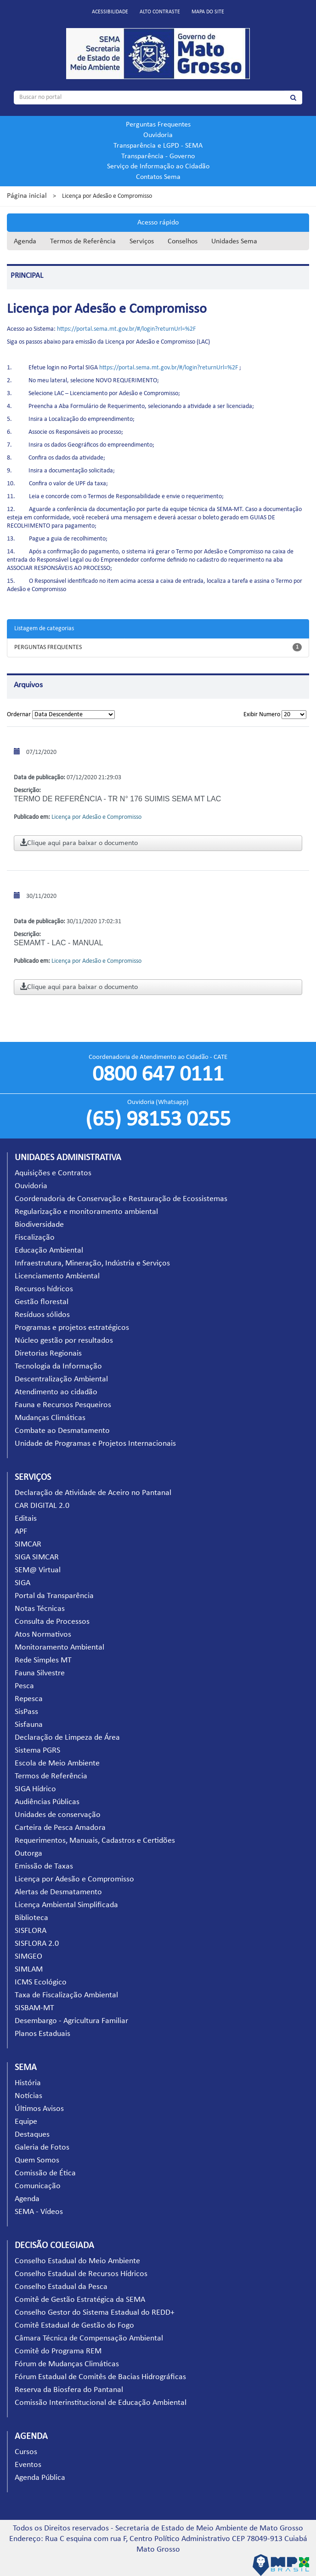 This screenshot has width=316, height=2576. What do you see at coordinates (38, 2186) in the screenshot?
I see `Comunicação` at bounding box center [38, 2186].